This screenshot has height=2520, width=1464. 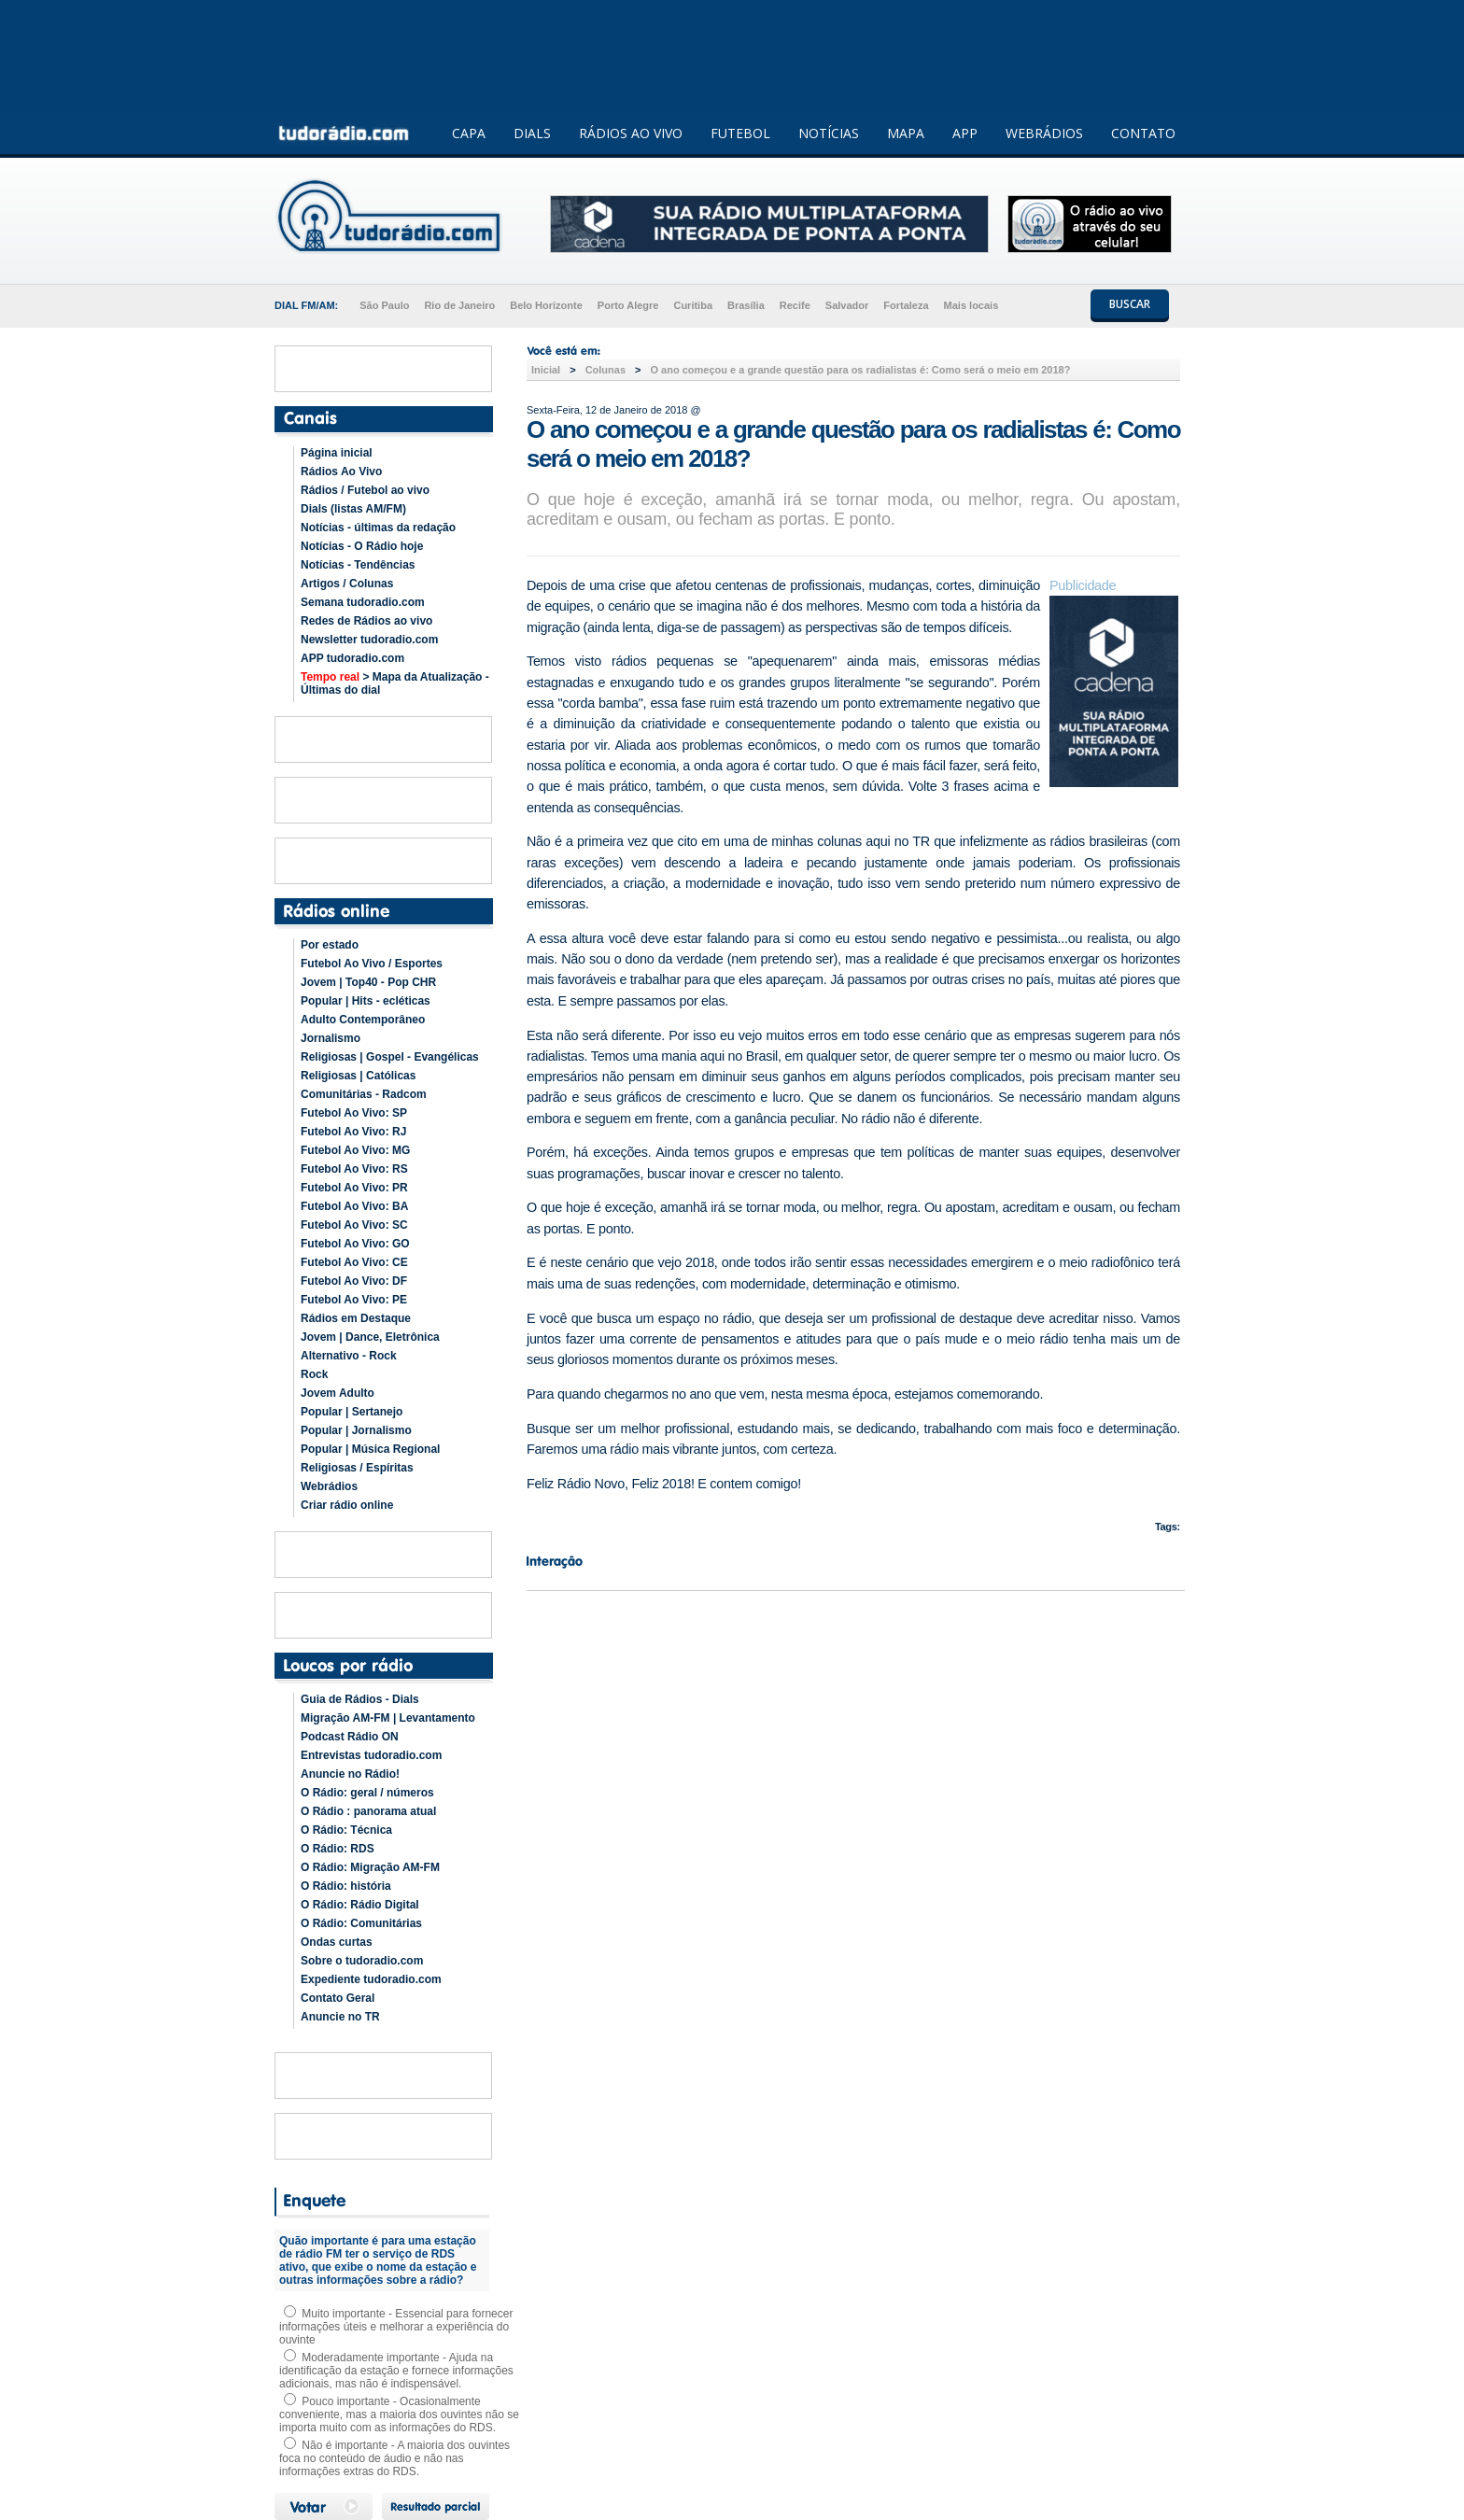 What do you see at coordinates (631, 133) in the screenshot?
I see `RÁDIOS AO VIVO` at bounding box center [631, 133].